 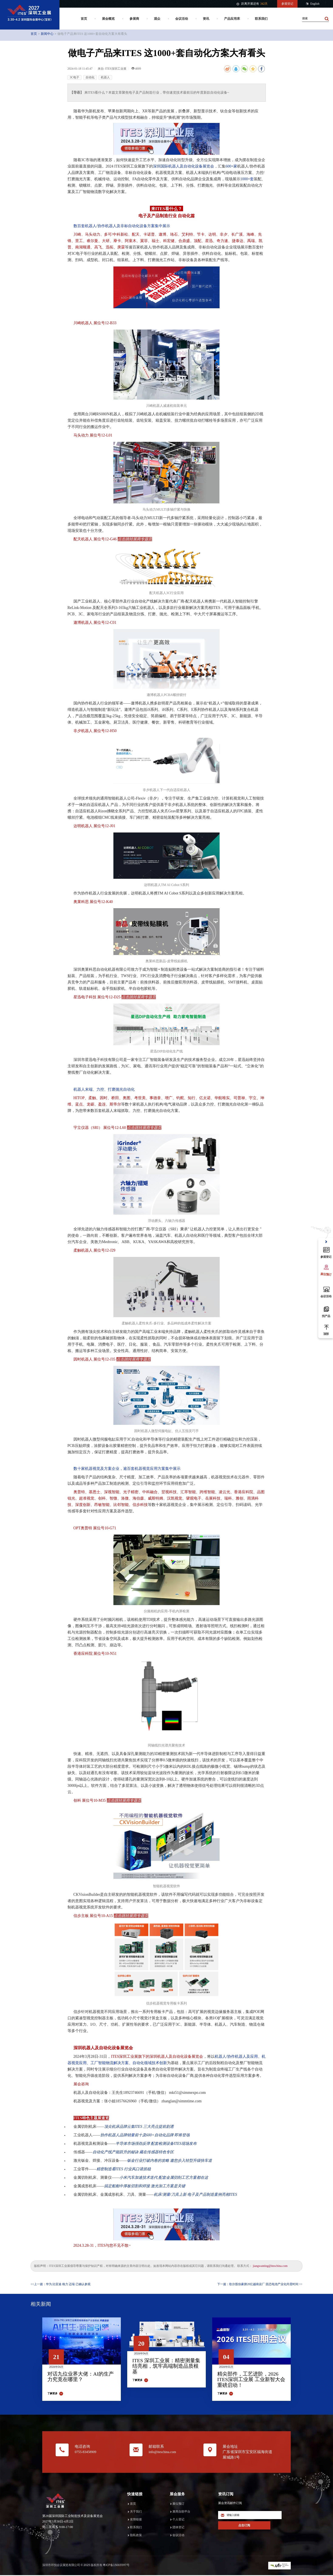 What do you see at coordinates (178, 2520) in the screenshot?
I see `个人登记` at bounding box center [178, 2520].